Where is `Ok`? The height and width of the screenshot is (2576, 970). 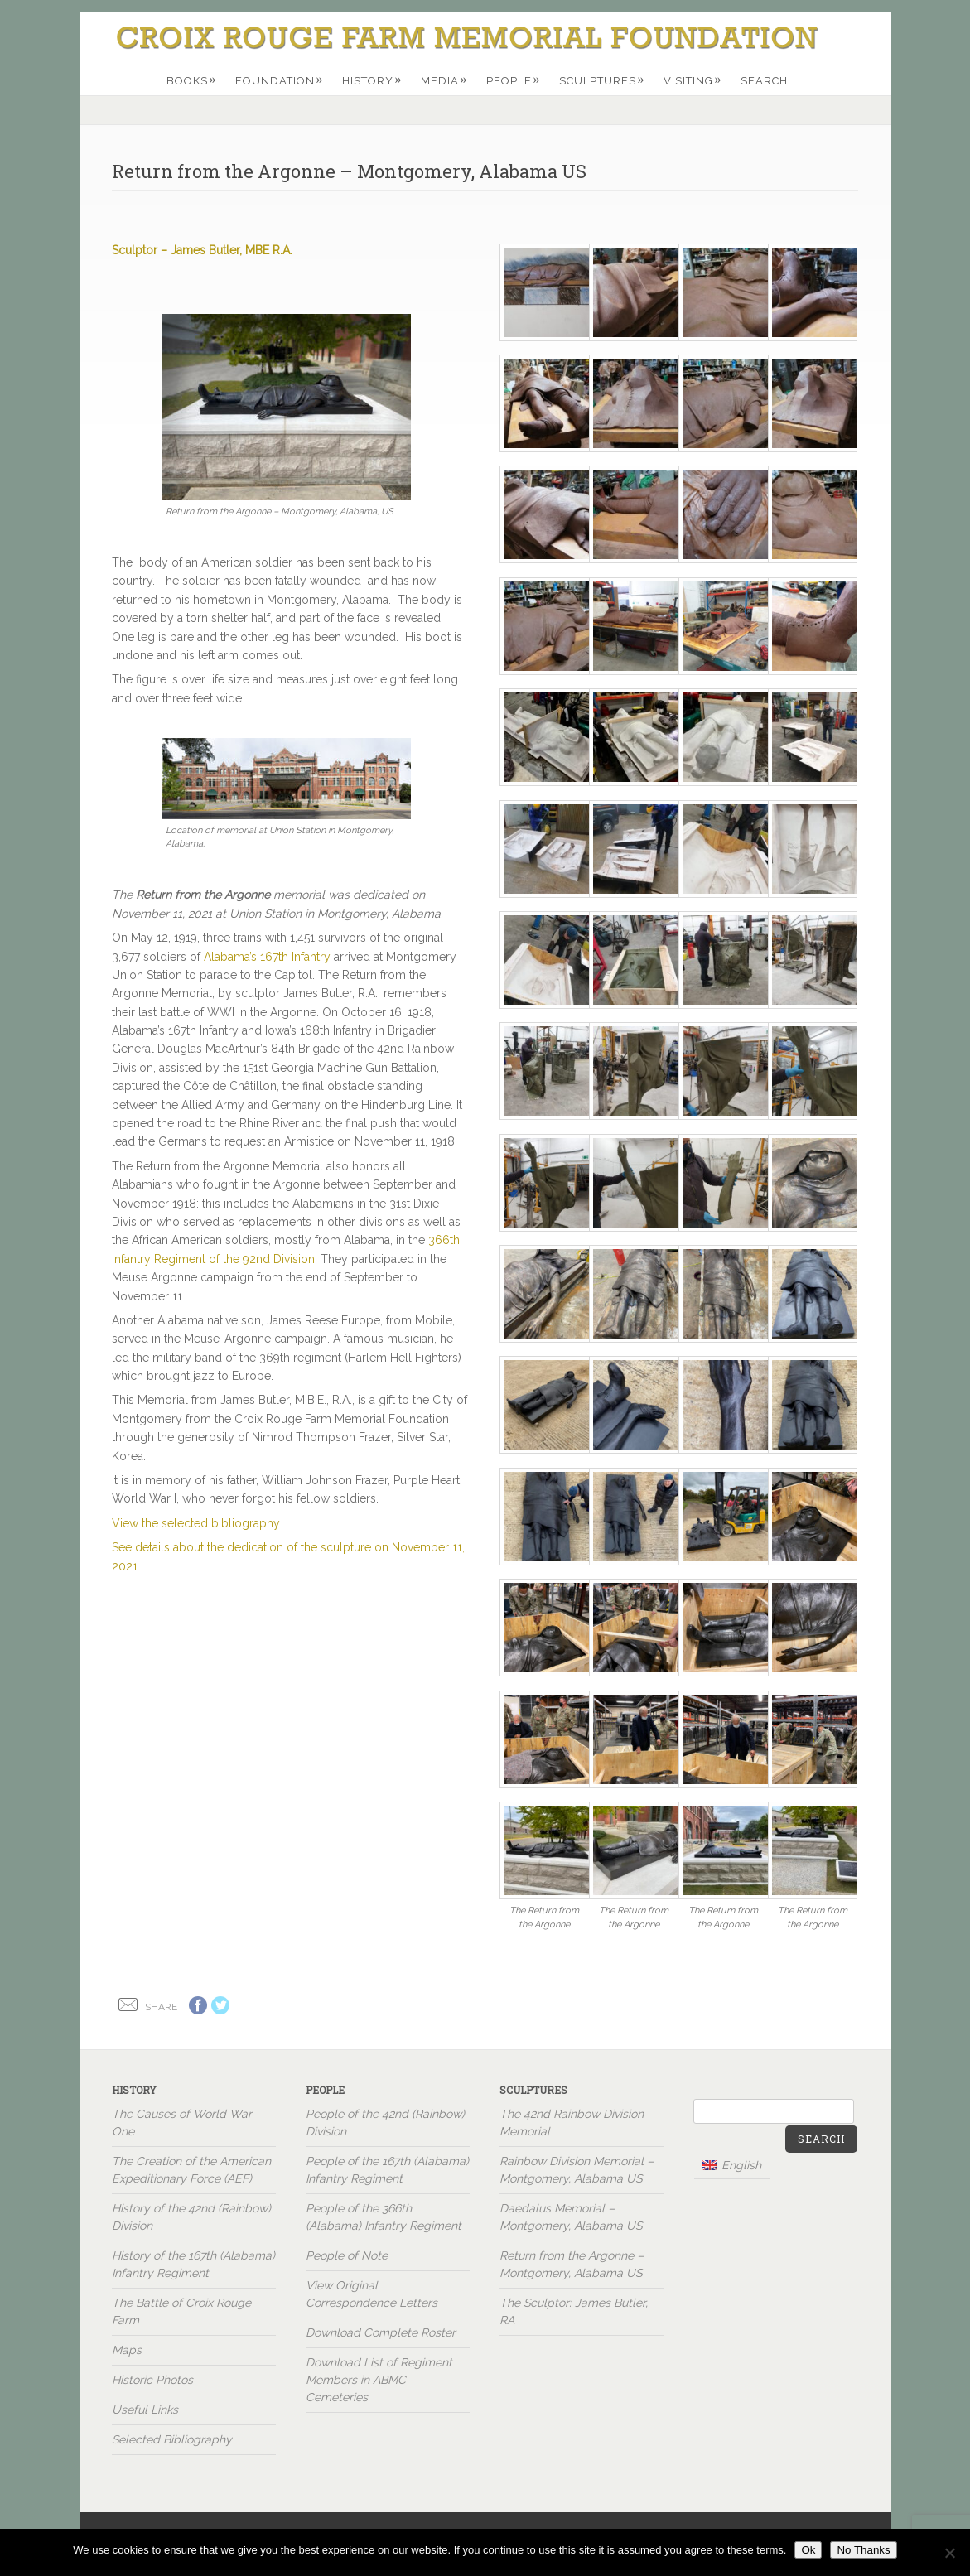 Ok is located at coordinates (808, 2550).